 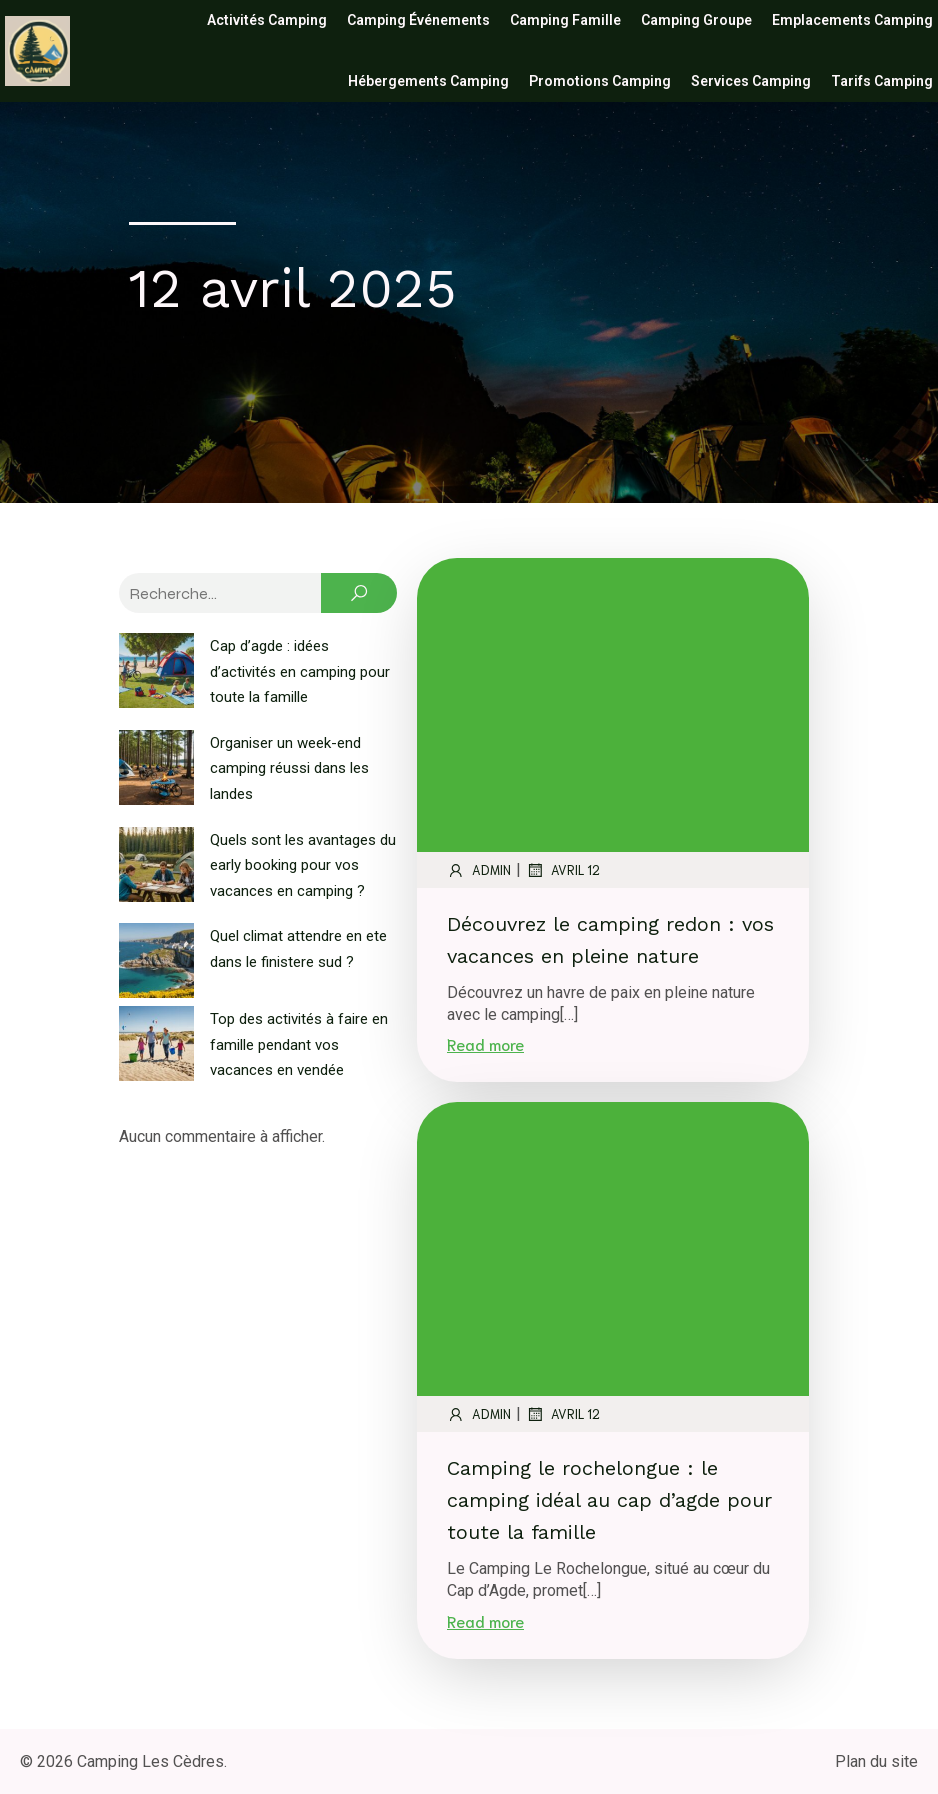 What do you see at coordinates (156, 674) in the screenshot?
I see `[Cap d’agde : idées d’activités en camping pour toute la famille]` at bounding box center [156, 674].